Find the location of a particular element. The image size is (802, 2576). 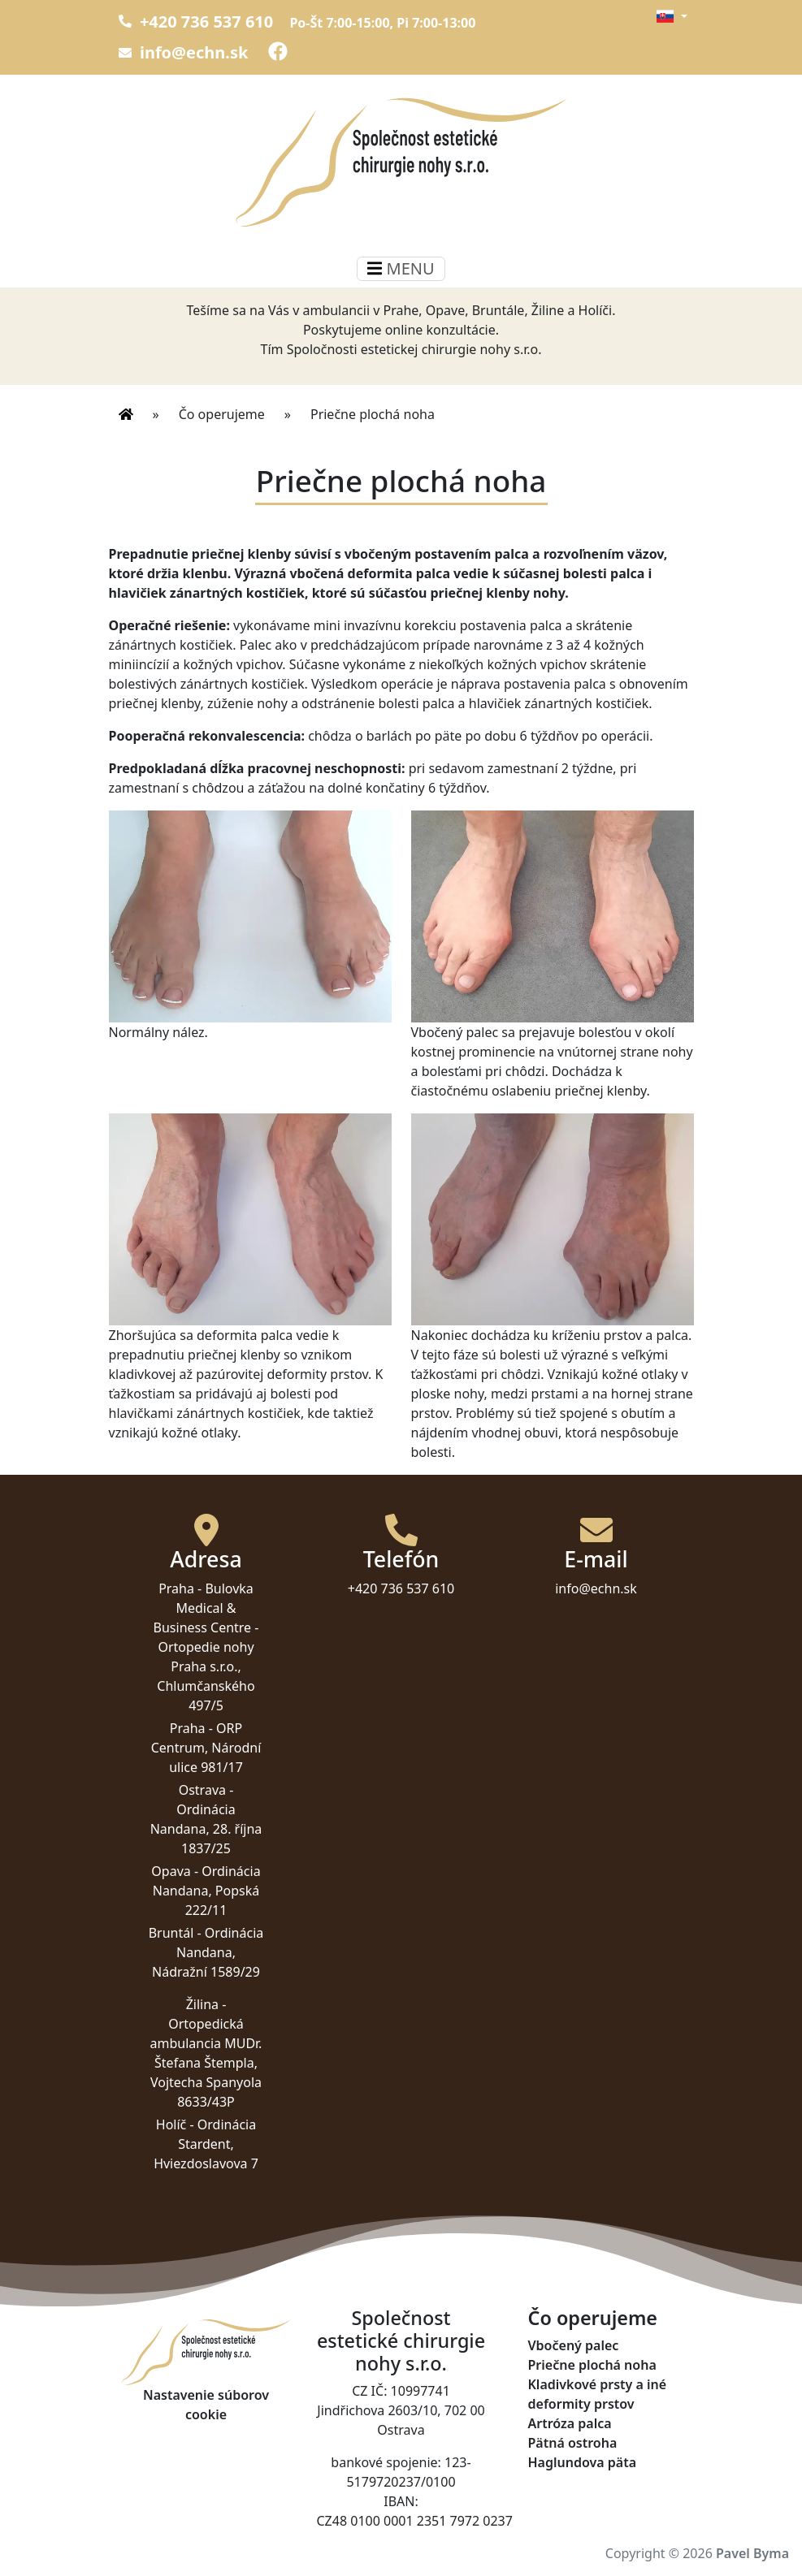

Ordinácia Stardent, Hviezdoslavova 7 is located at coordinates (206, 2144).